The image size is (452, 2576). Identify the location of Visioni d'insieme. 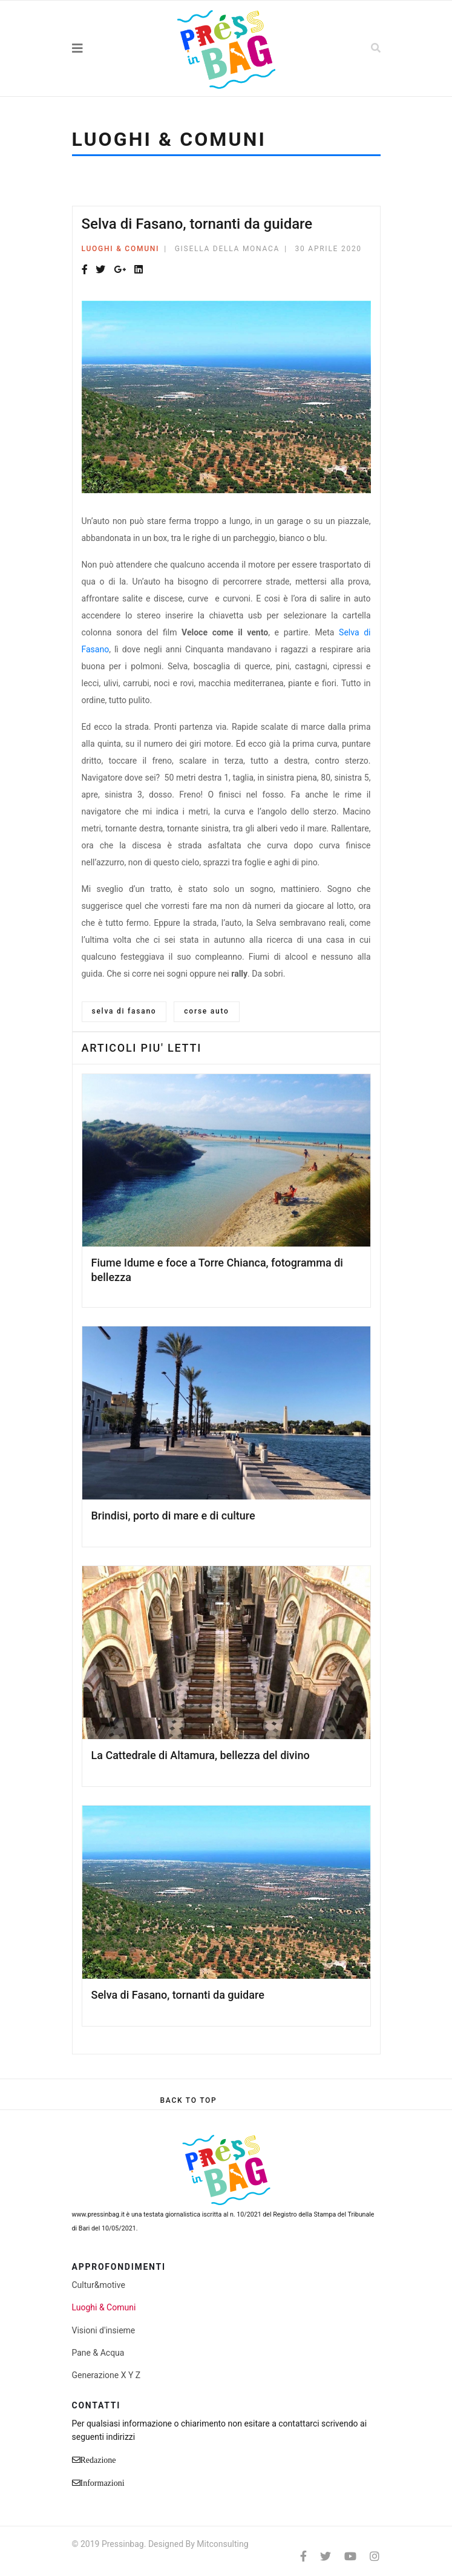
(104, 2330).